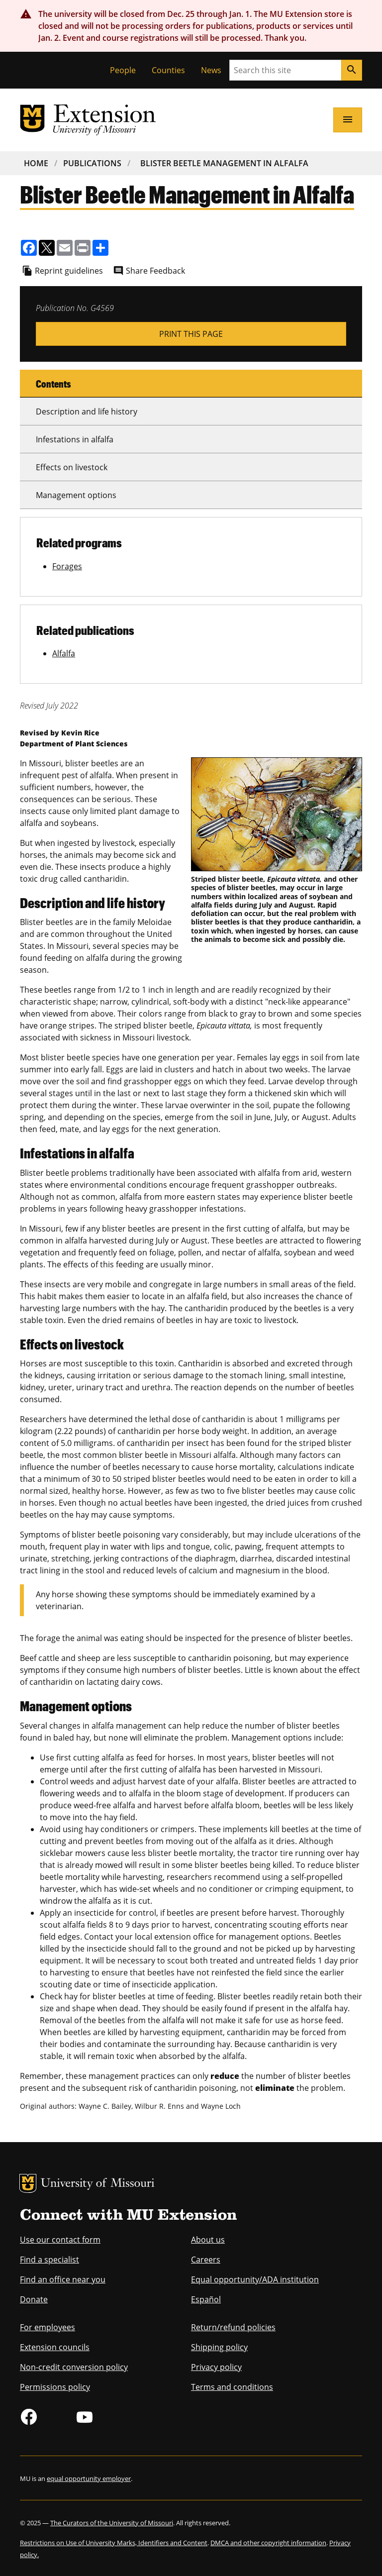  What do you see at coordinates (268, 2542) in the screenshot?
I see `DMCA and other copyright information` at bounding box center [268, 2542].